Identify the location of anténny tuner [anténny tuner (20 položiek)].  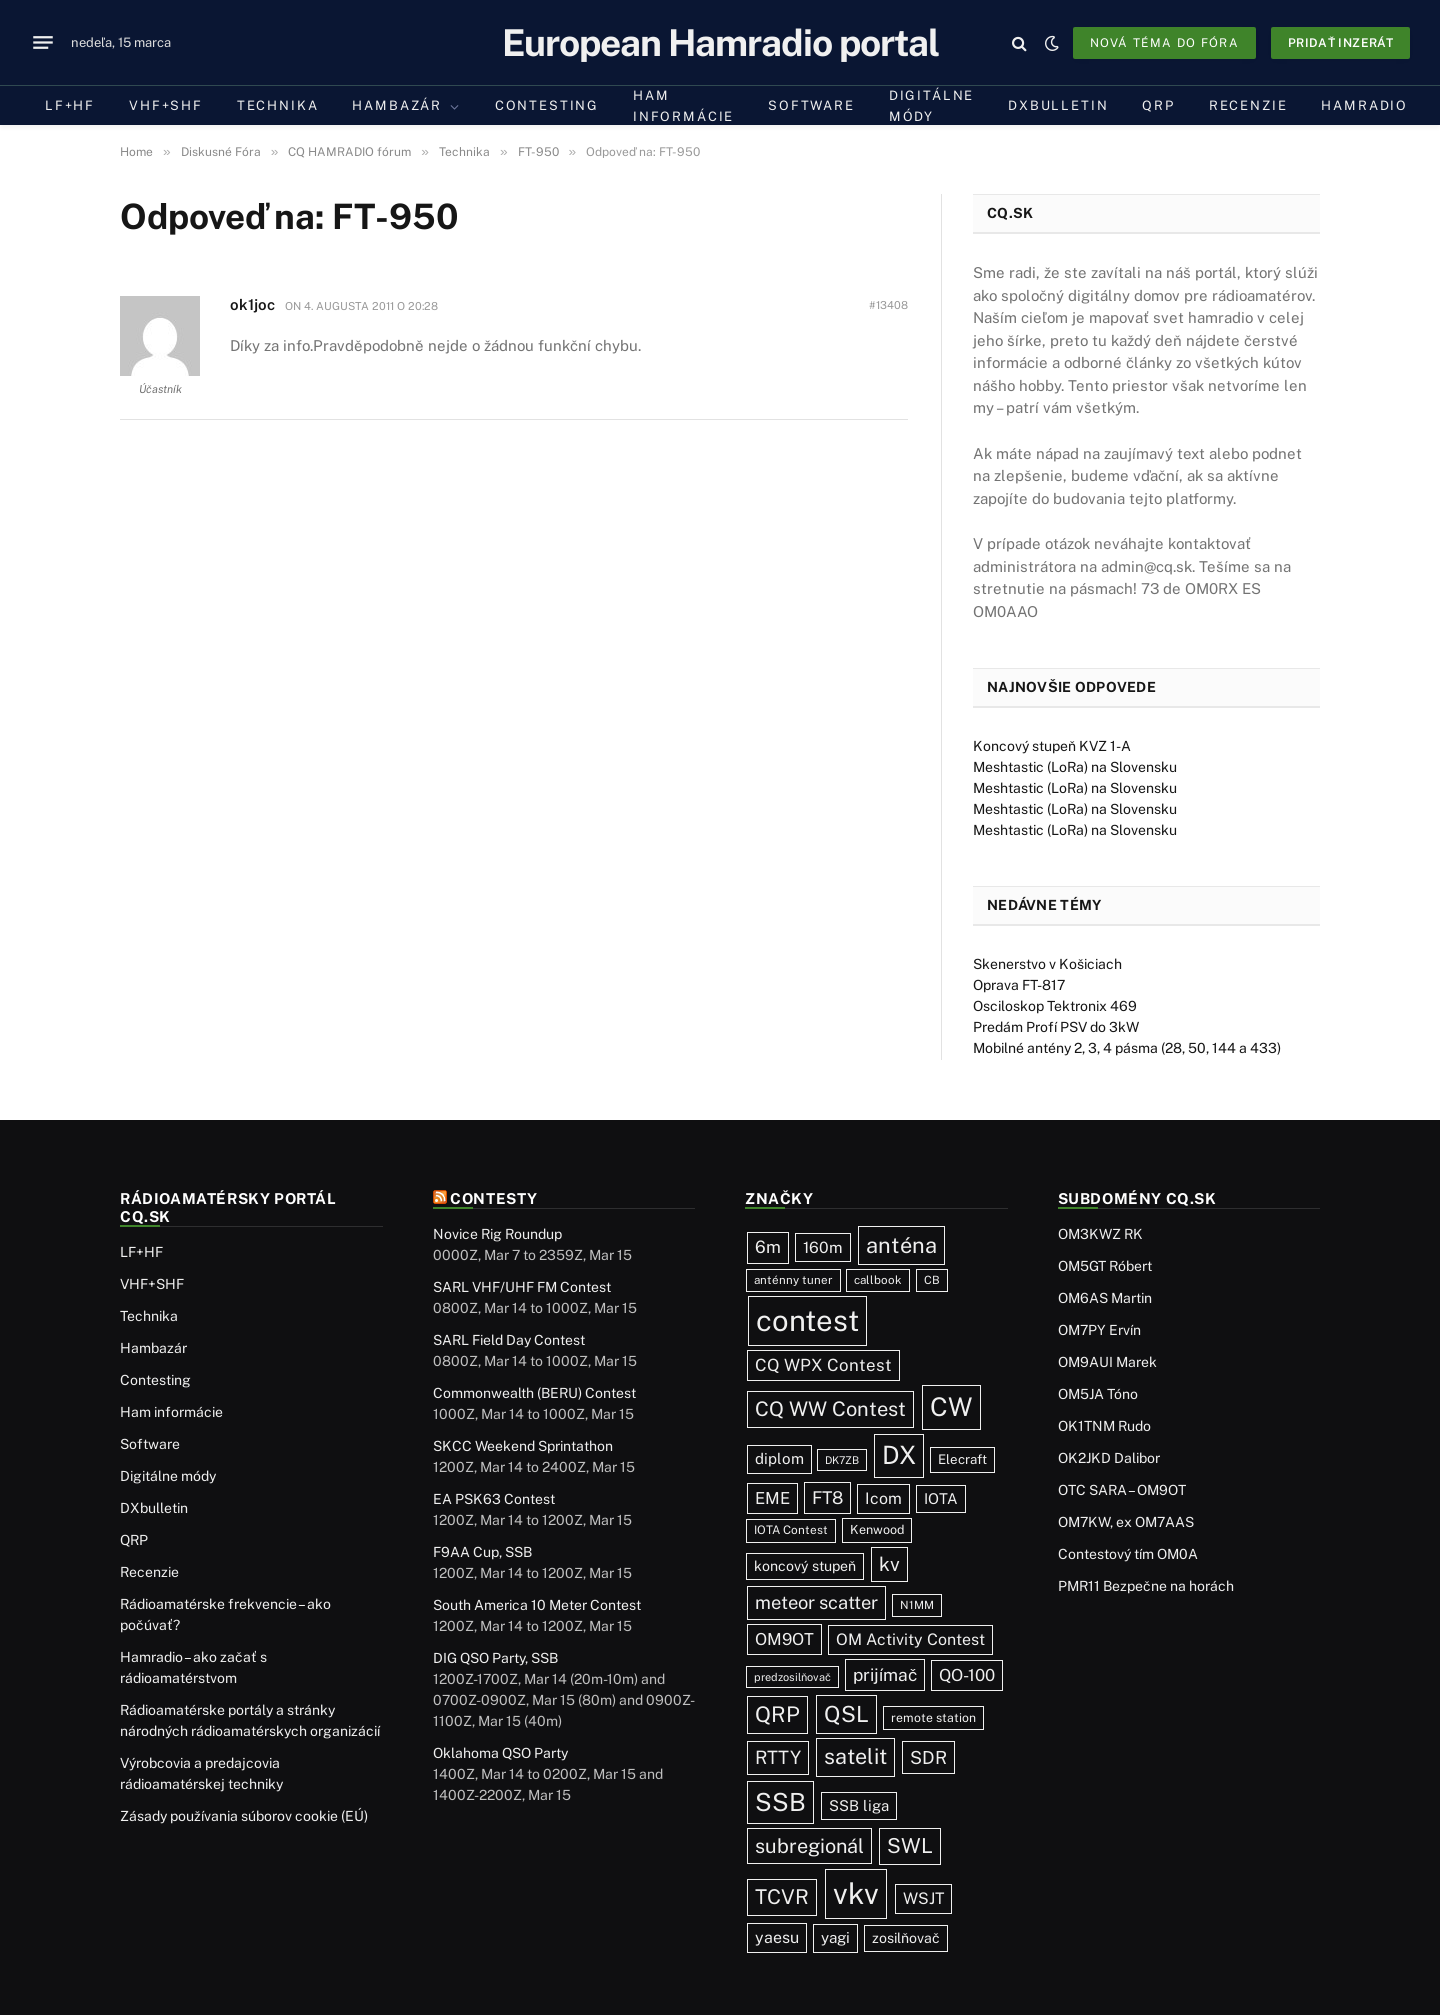
(793, 1280).